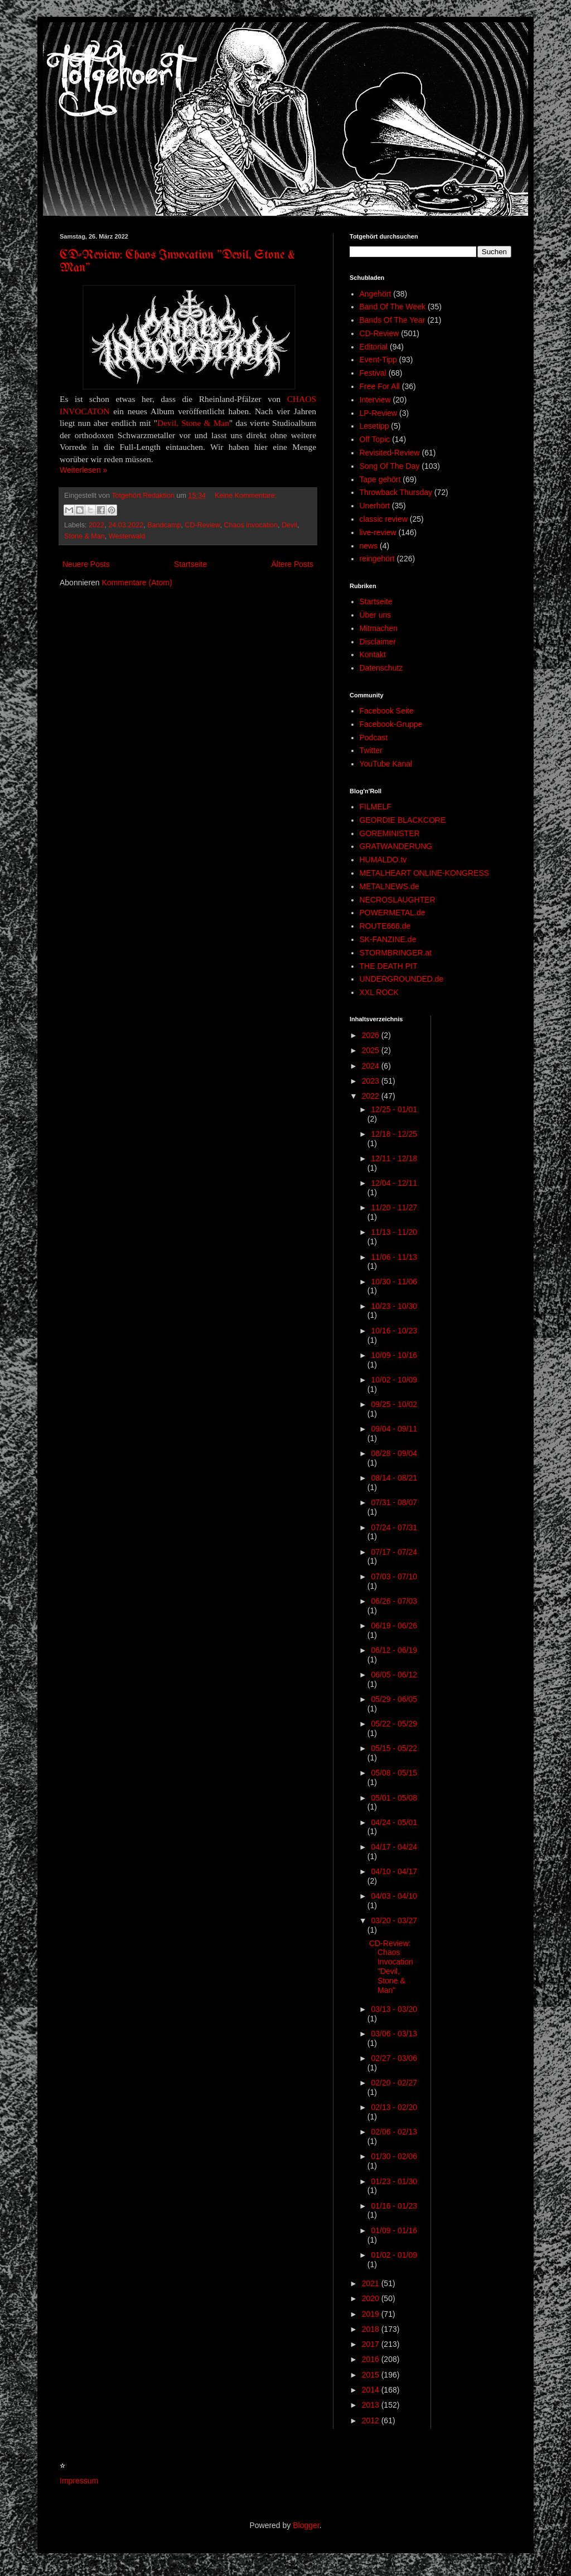 The width and height of the screenshot is (571, 2576). Describe the element at coordinates (394, 1257) in the screenshot. I see `11/06 - 11/13` at that location.